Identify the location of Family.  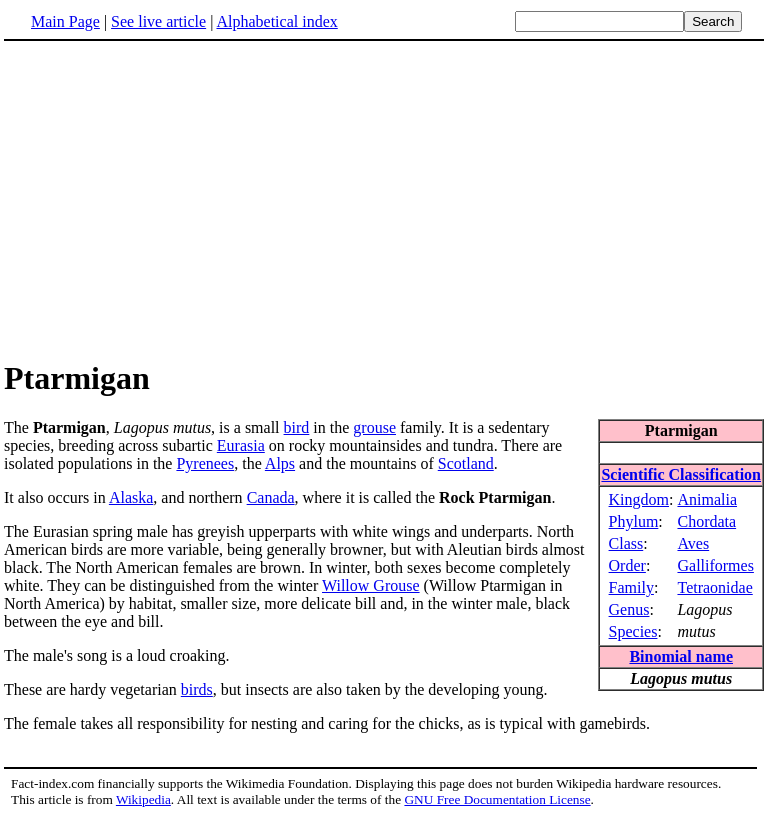
(631, 587).